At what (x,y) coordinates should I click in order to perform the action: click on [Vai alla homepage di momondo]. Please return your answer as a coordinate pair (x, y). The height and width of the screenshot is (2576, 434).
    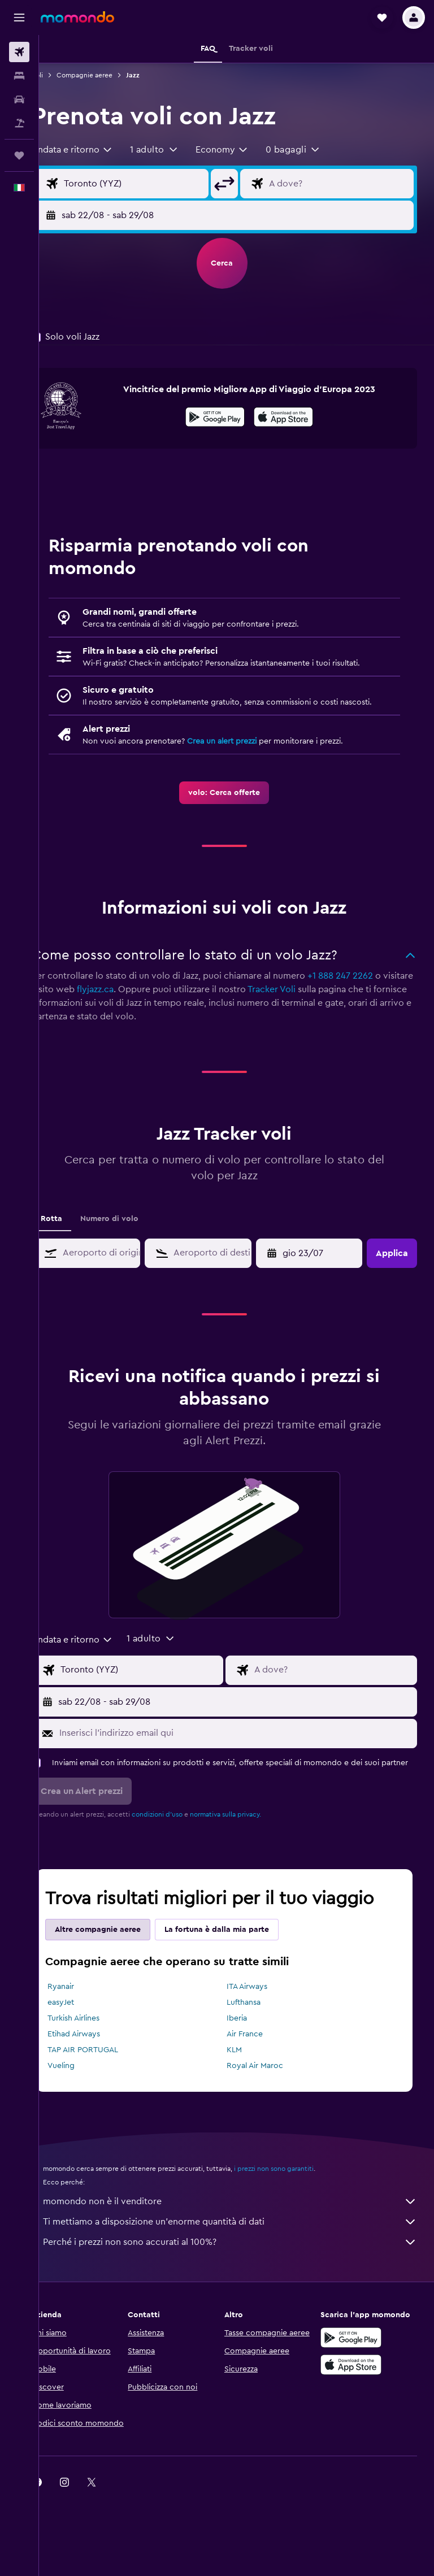
    Looking at the image, I should click on (77, 17).